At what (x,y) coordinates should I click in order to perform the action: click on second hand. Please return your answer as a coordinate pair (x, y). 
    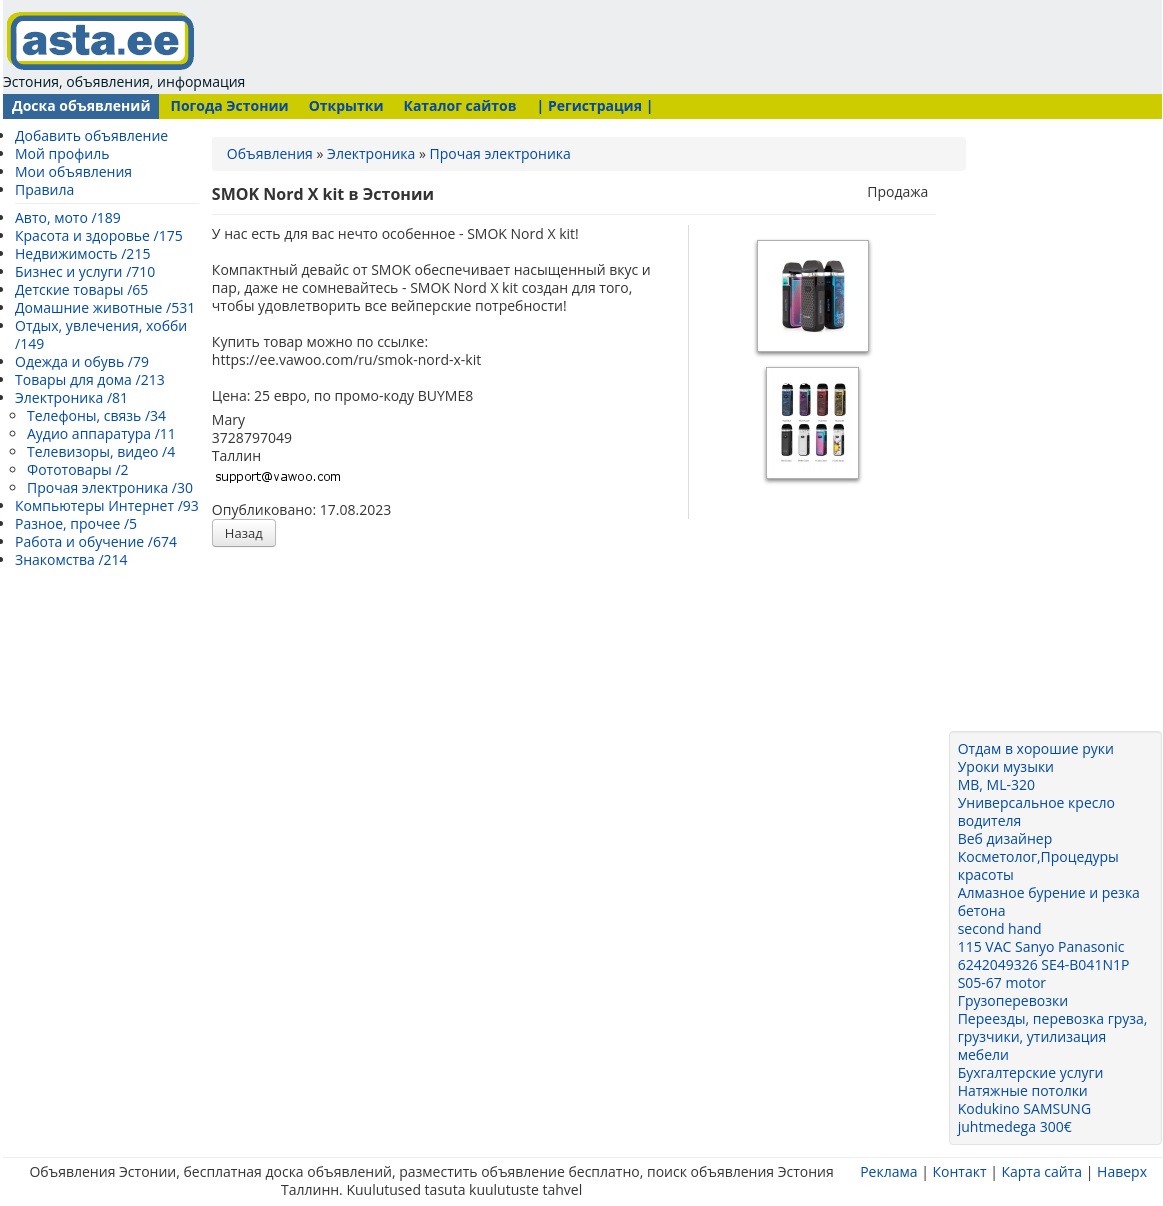
    Looking at the image, I should click on (1000, 928).